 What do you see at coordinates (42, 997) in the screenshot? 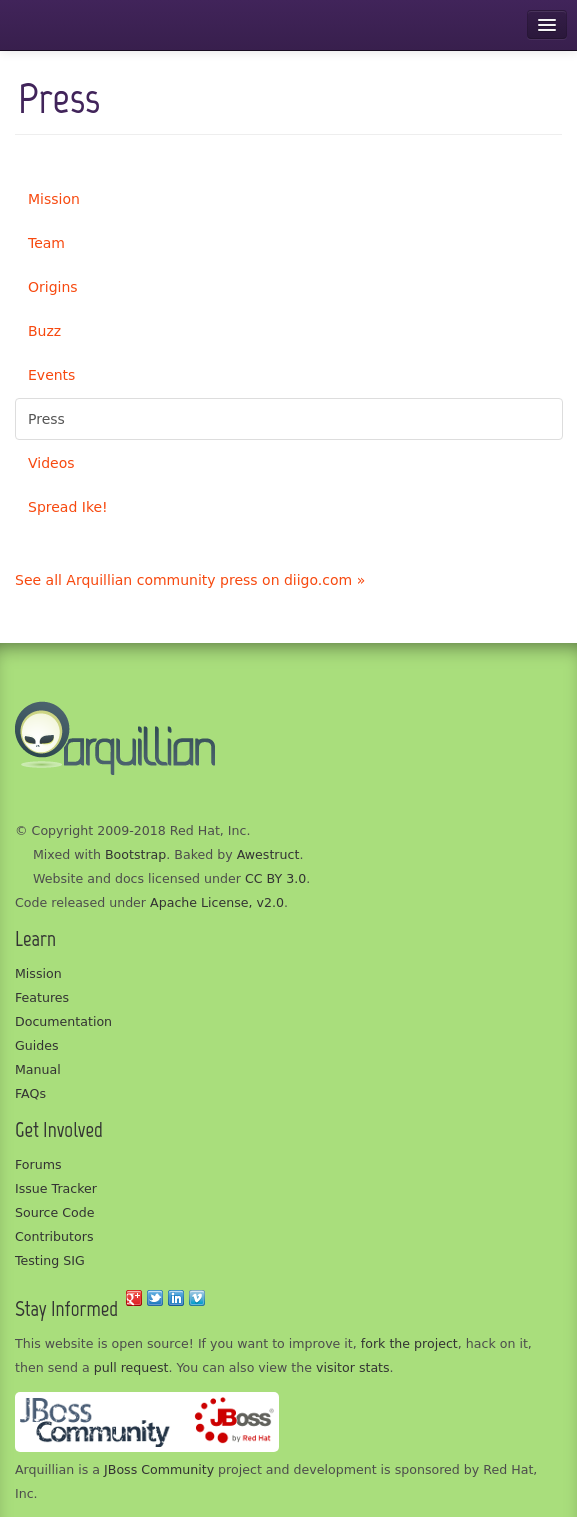
I see `Features` at bounding box center [42, 997].